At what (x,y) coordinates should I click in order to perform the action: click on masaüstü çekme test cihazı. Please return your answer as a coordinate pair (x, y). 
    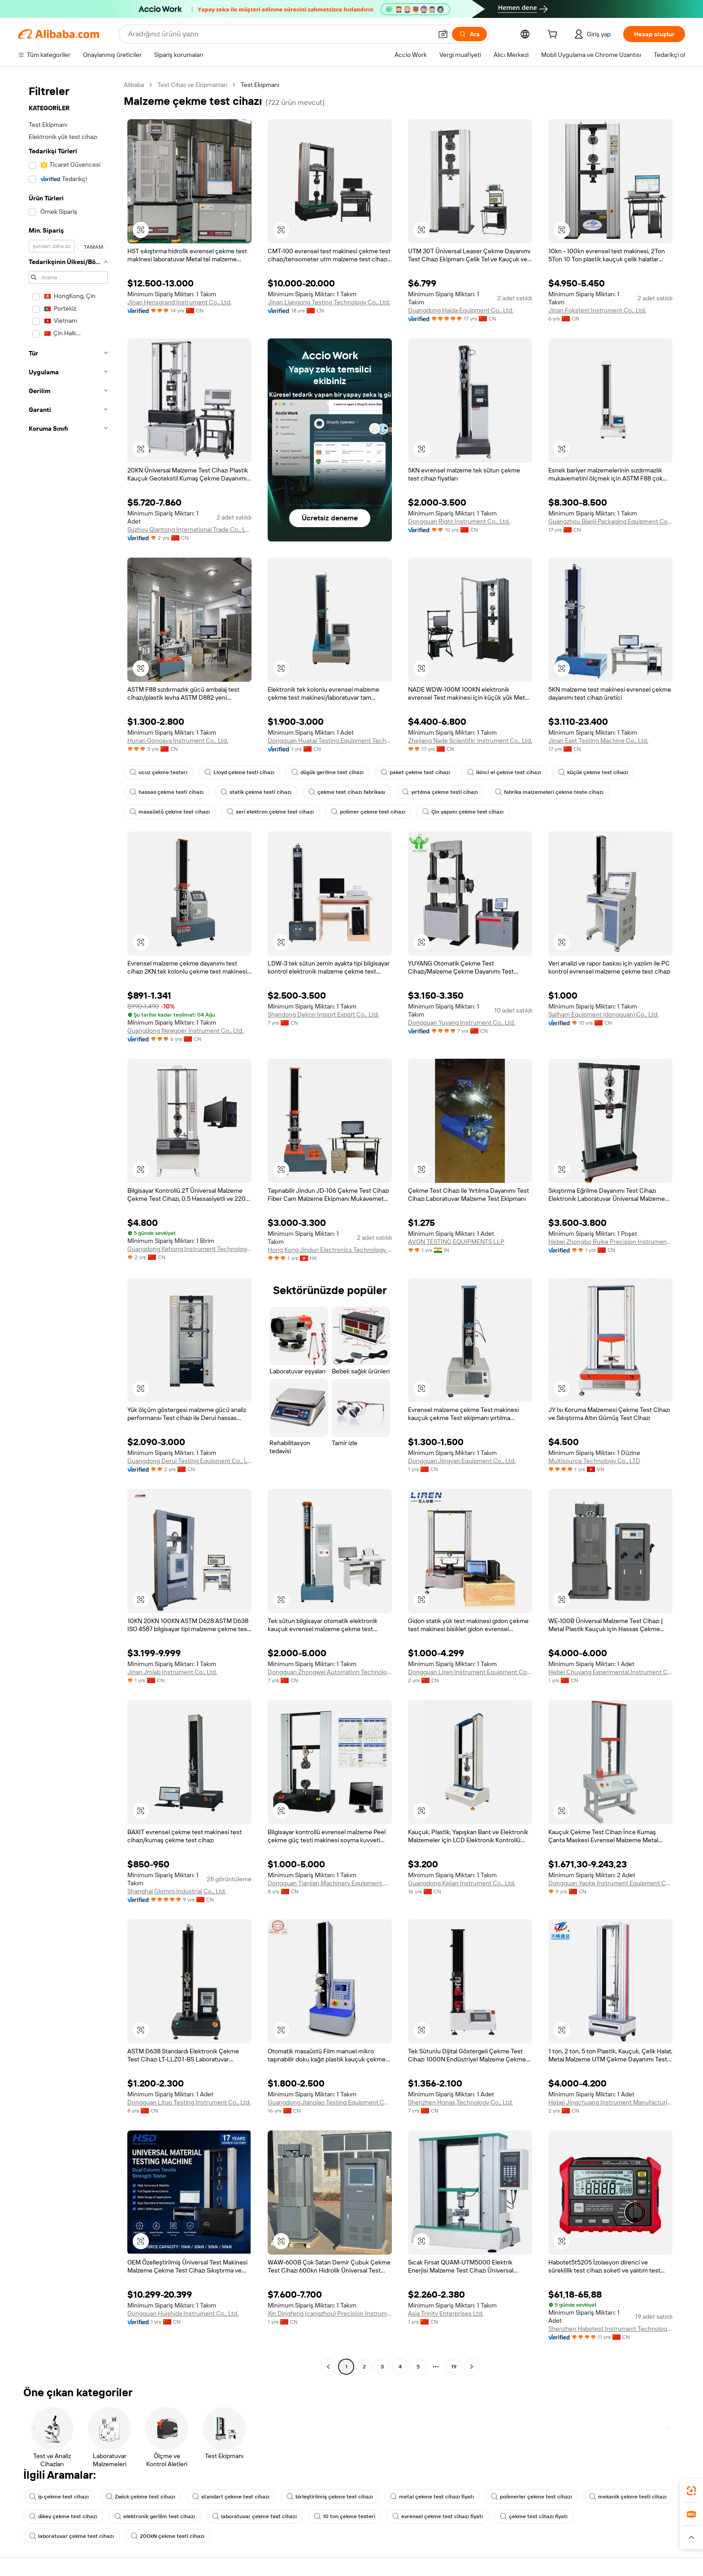
    Looking at the image, I should click on (170, 811).